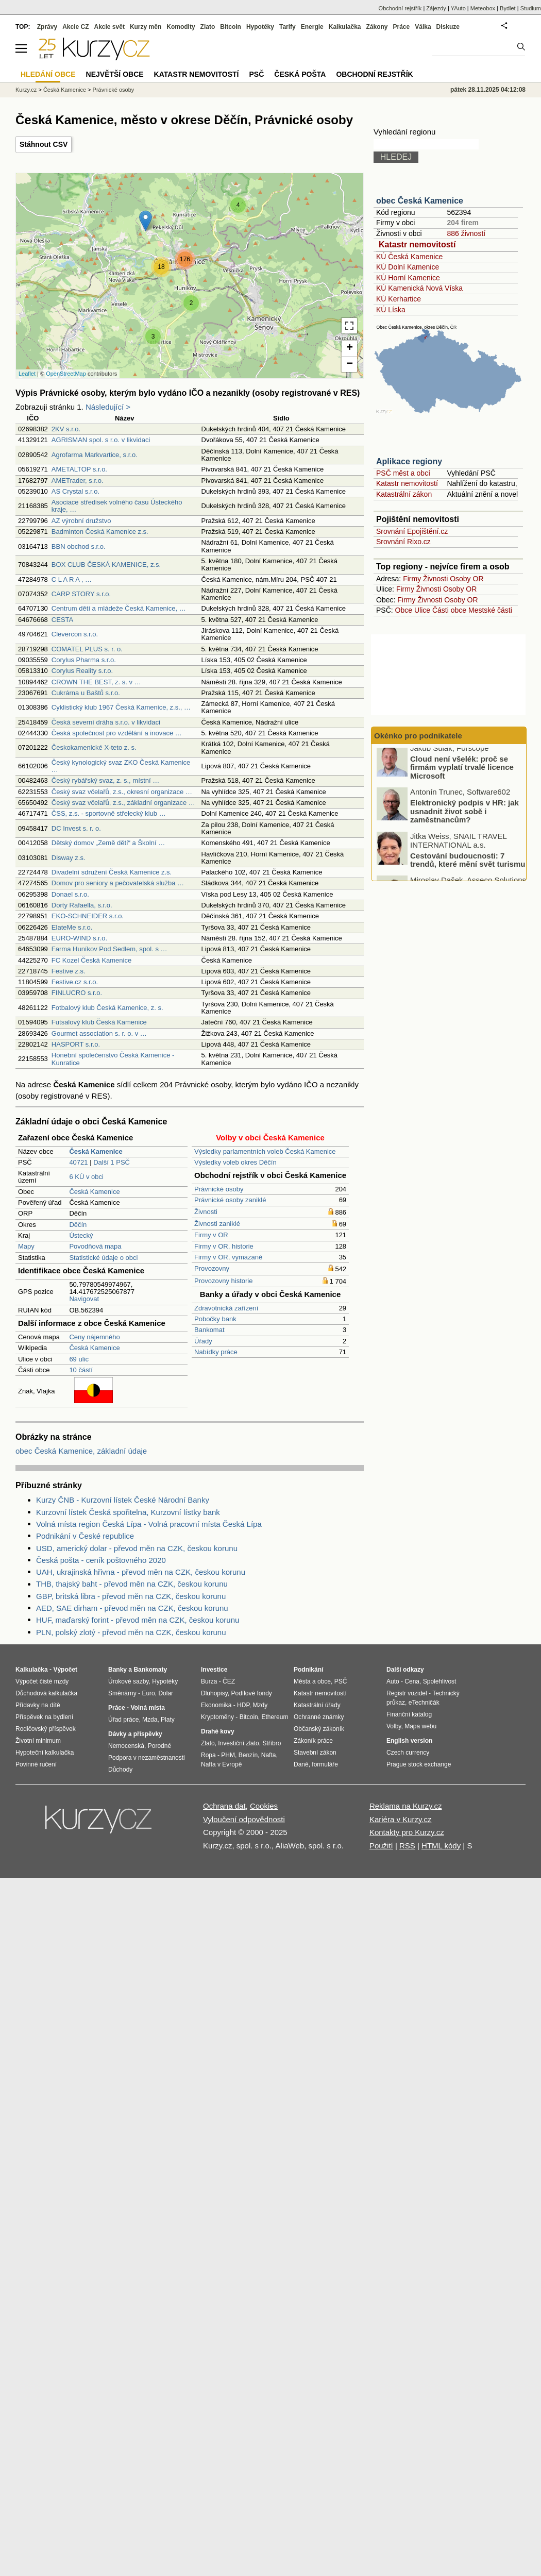 The height and width of the screenshot is (2576, 541). I want to click on Clevercon s.r.o., so click(75, 634).